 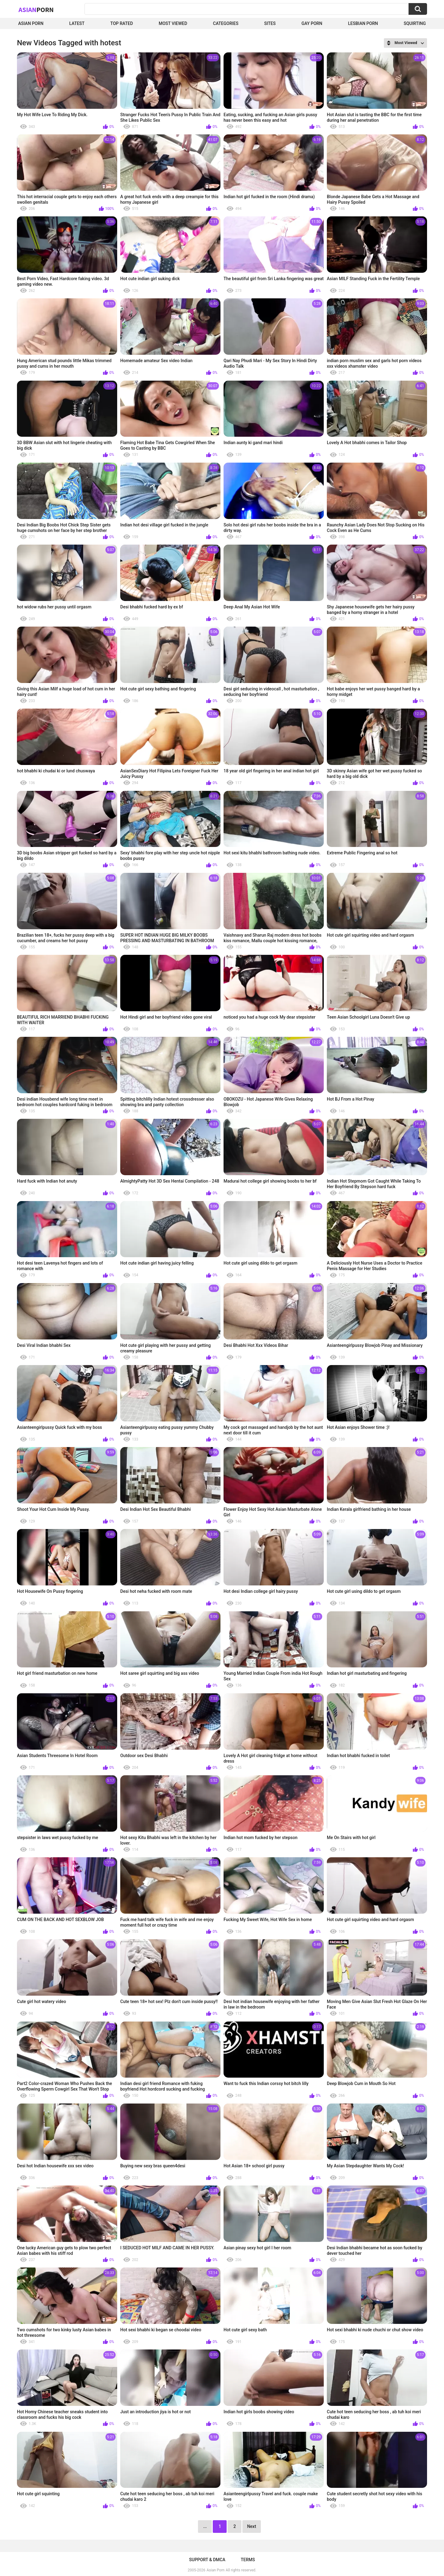 I want to click on Top Rated, so click(x=121, y=23).